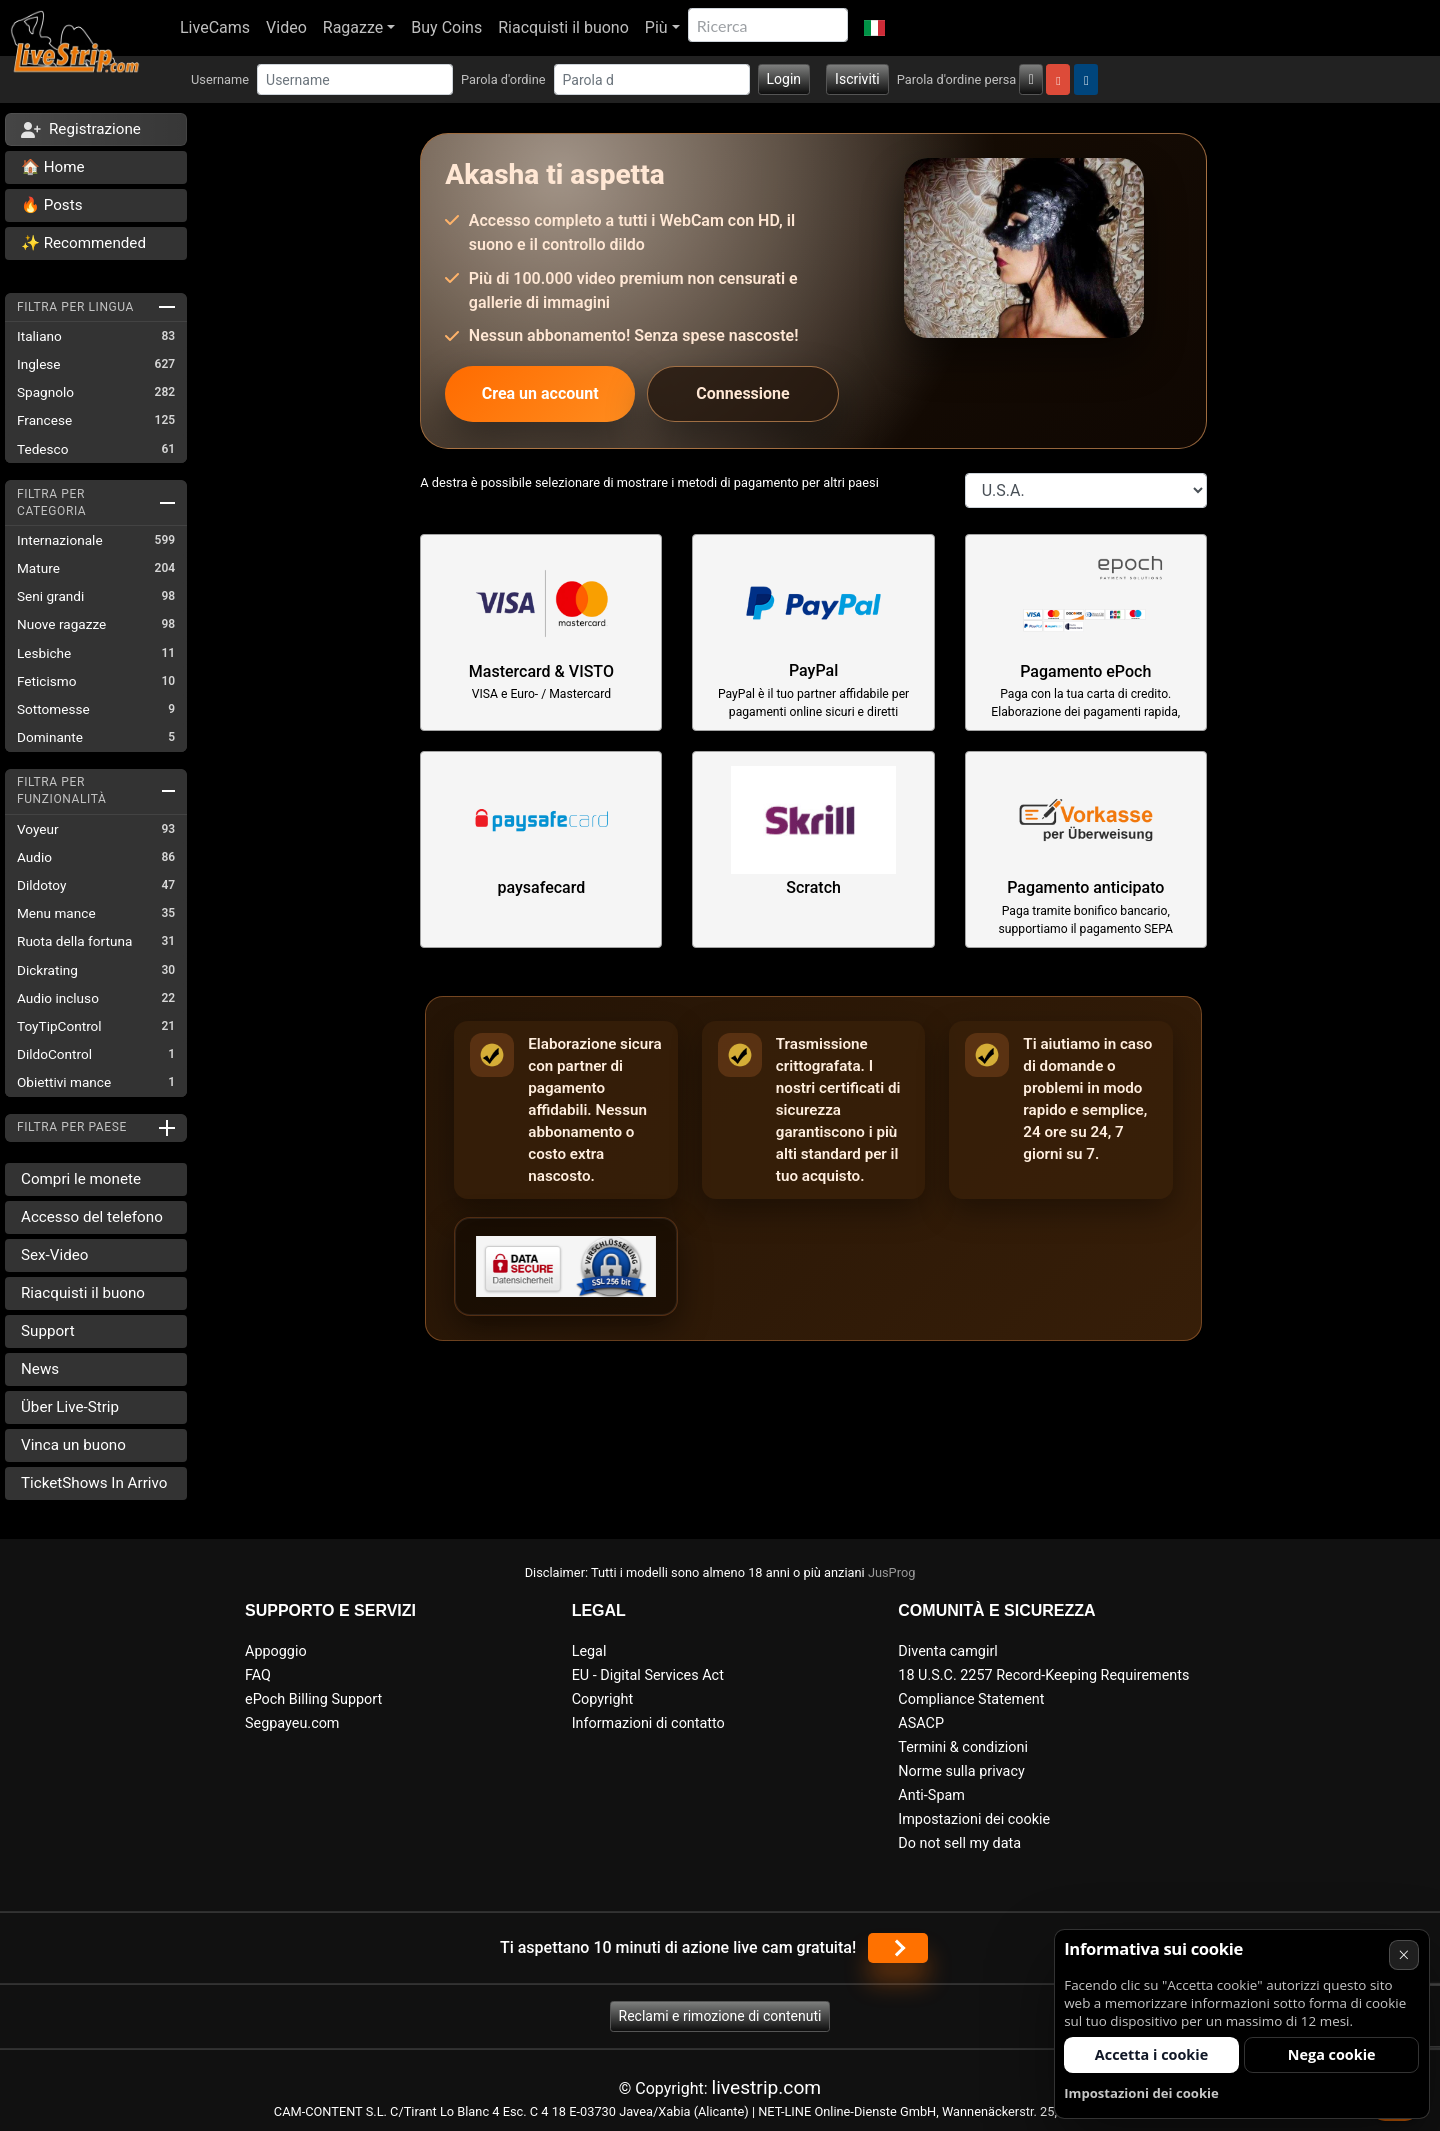  Describe the element at coordinates (931, 1795) in the screenshot. I see `Anti-Spam` at that location.